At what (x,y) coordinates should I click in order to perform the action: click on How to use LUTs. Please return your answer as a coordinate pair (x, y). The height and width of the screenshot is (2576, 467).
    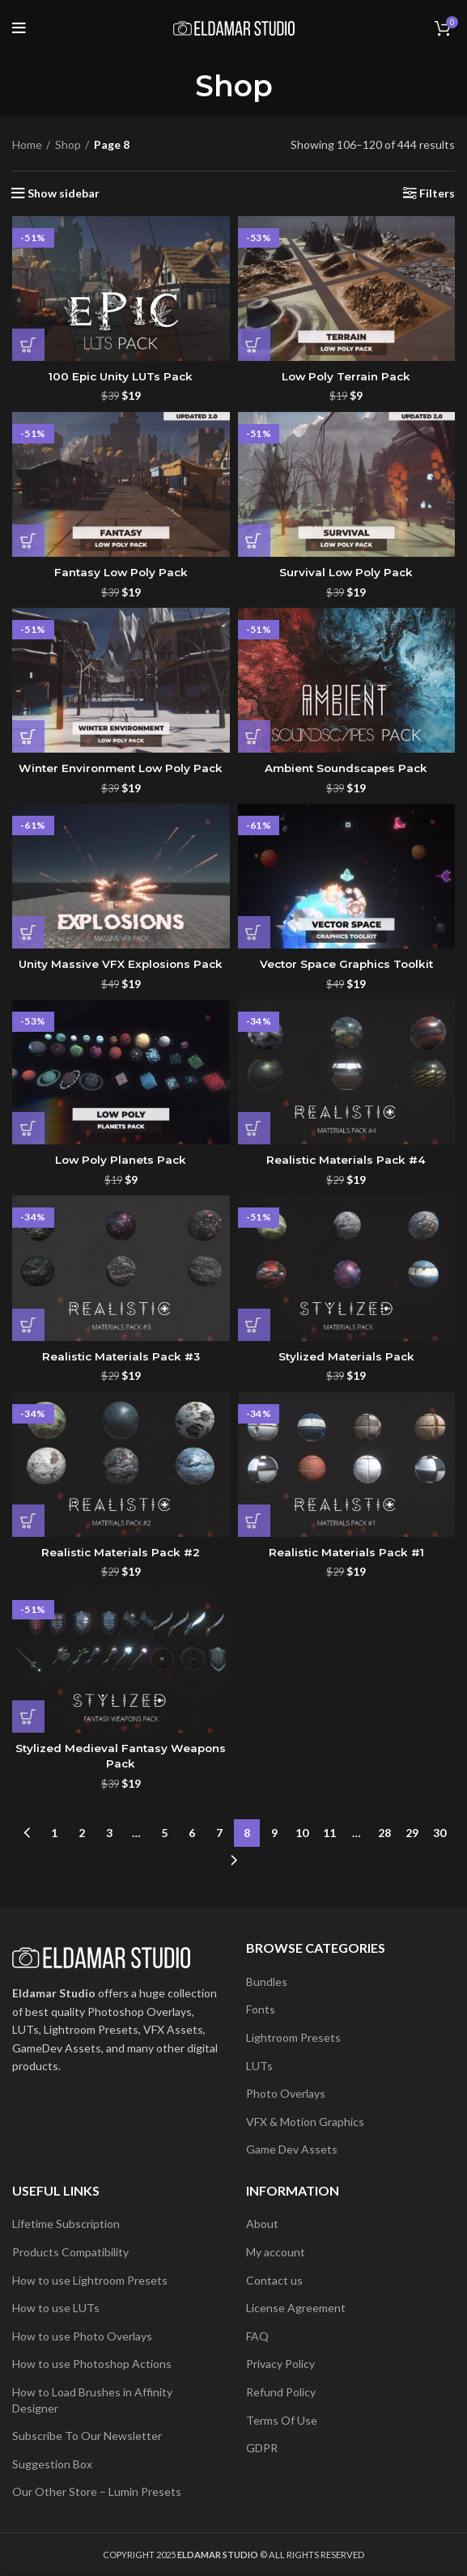
    Looking at the image, I should click on (56, 2308).